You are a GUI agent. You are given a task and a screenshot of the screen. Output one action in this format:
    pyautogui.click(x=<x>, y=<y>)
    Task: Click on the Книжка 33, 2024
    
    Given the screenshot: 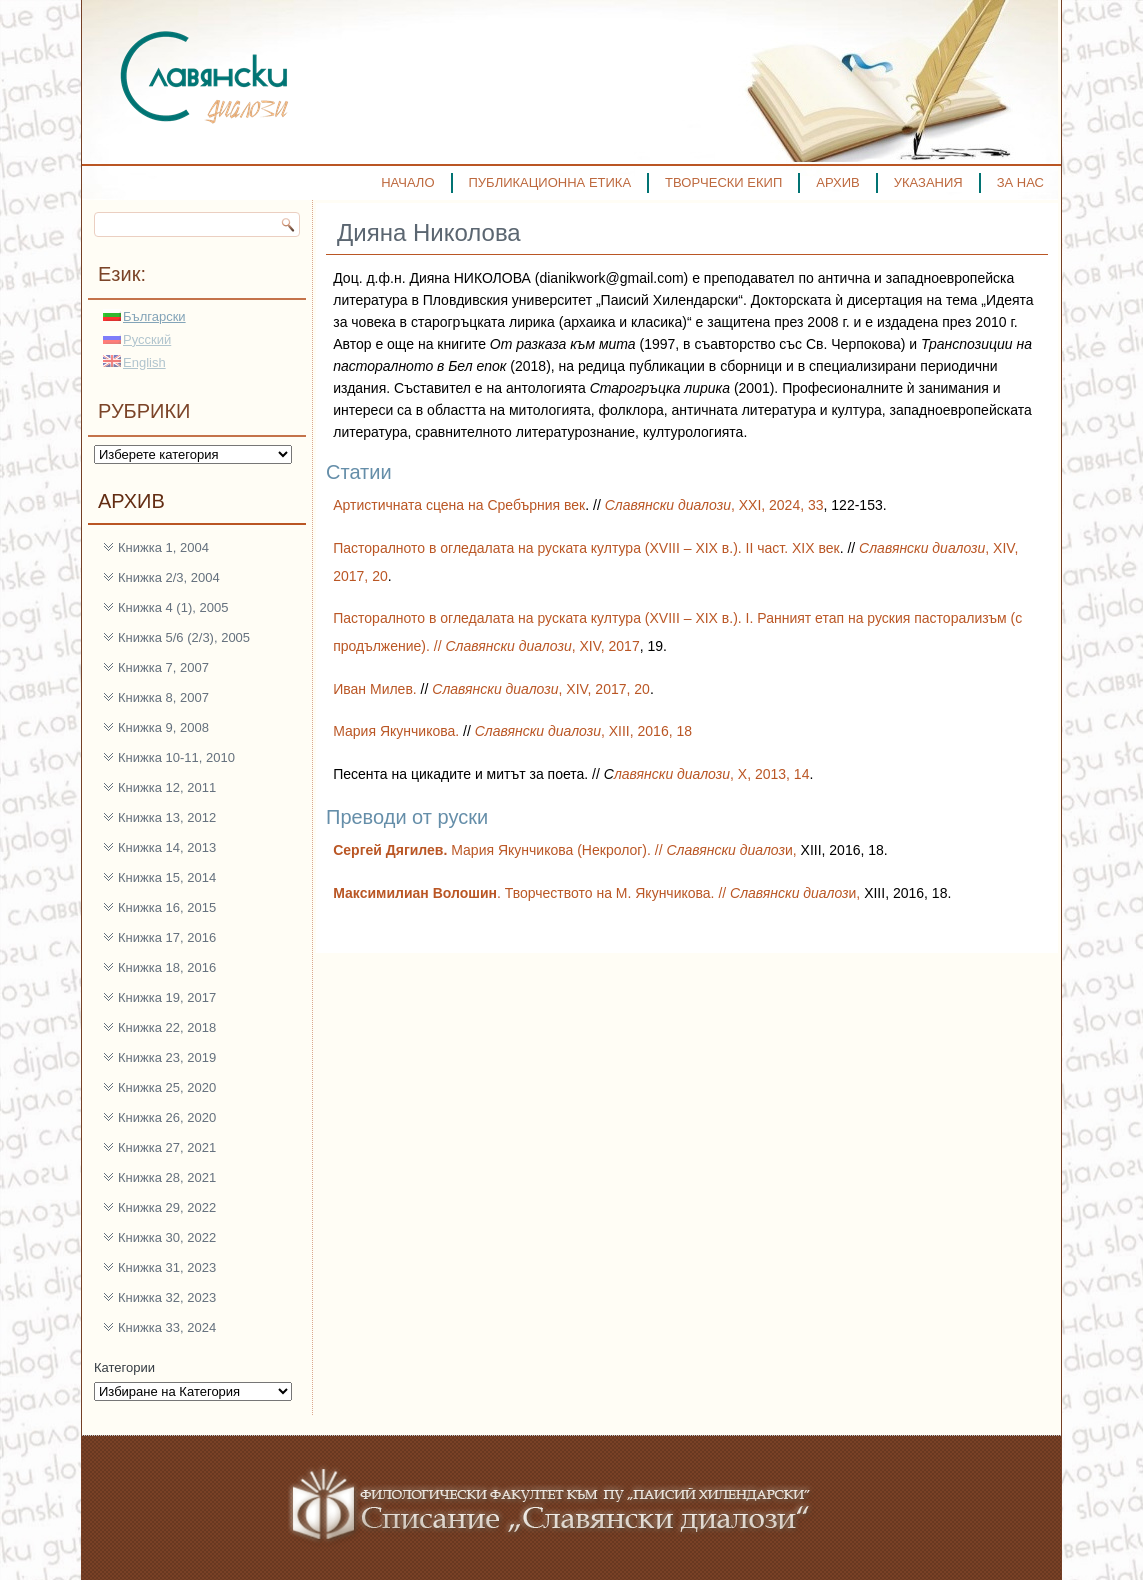 What is the action you would take?
    pyautogui.click(x=167, y=1327)
    